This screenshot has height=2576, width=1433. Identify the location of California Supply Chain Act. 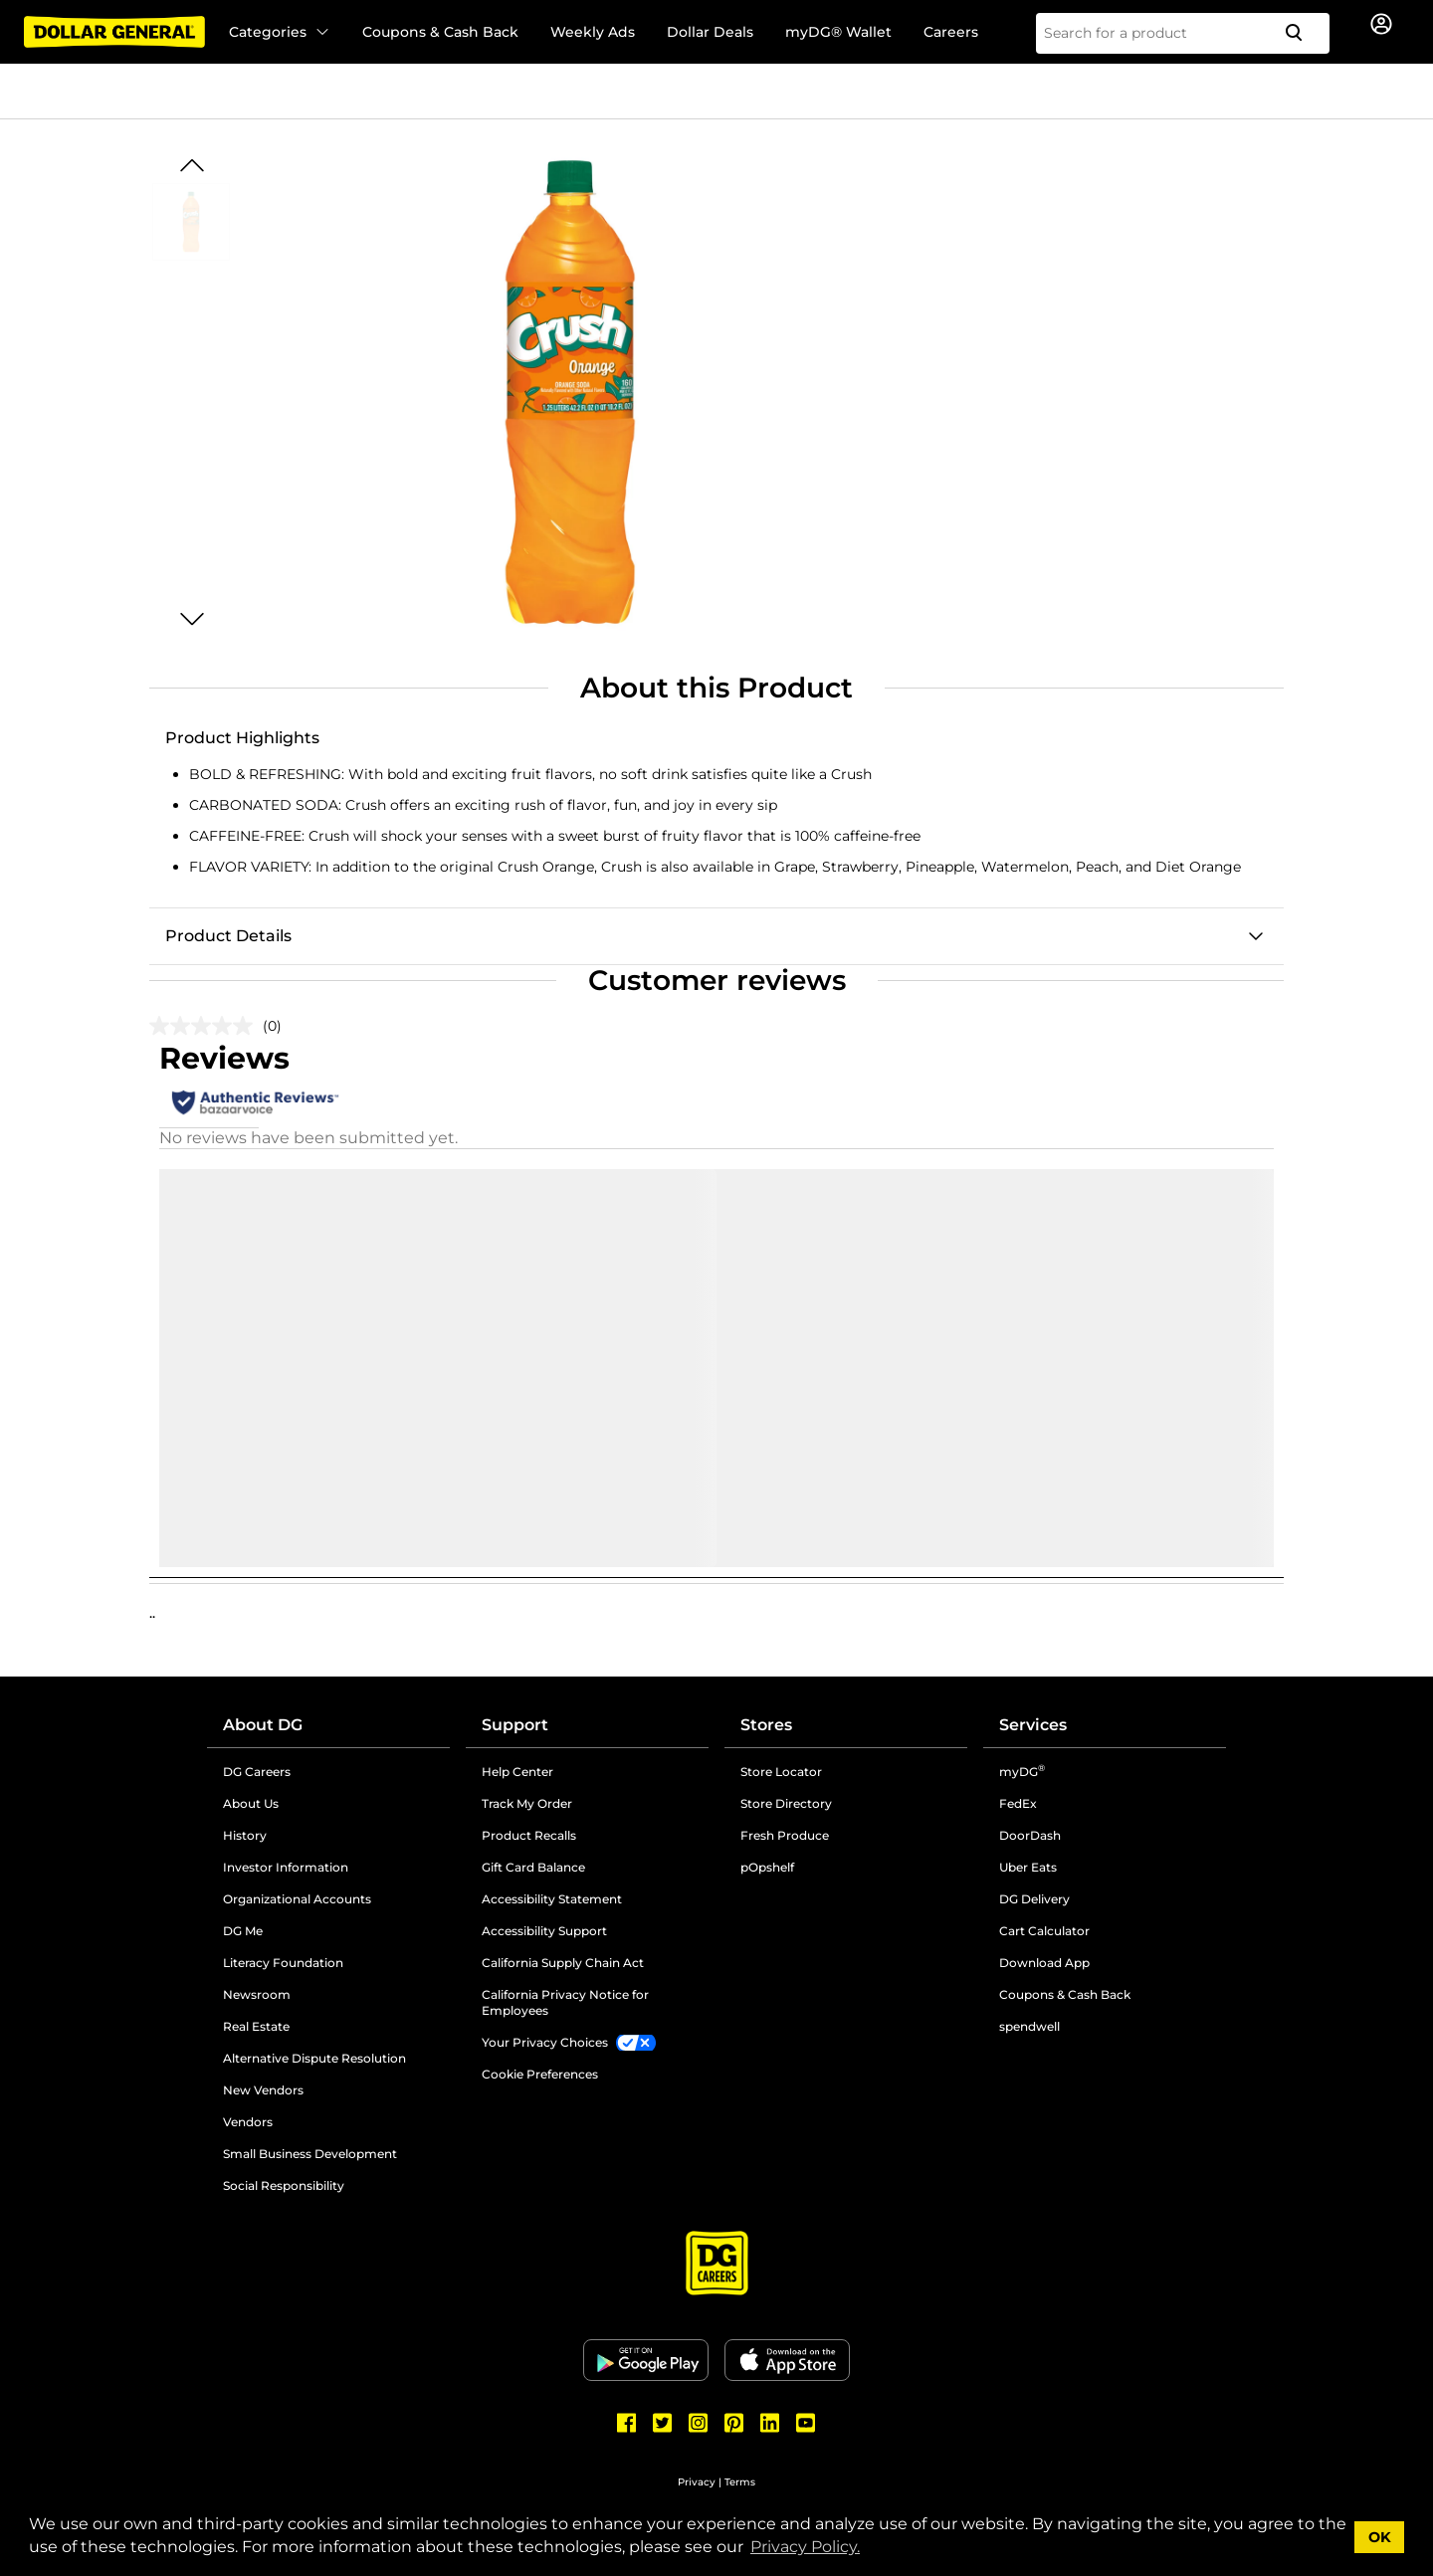
(563, 1962).